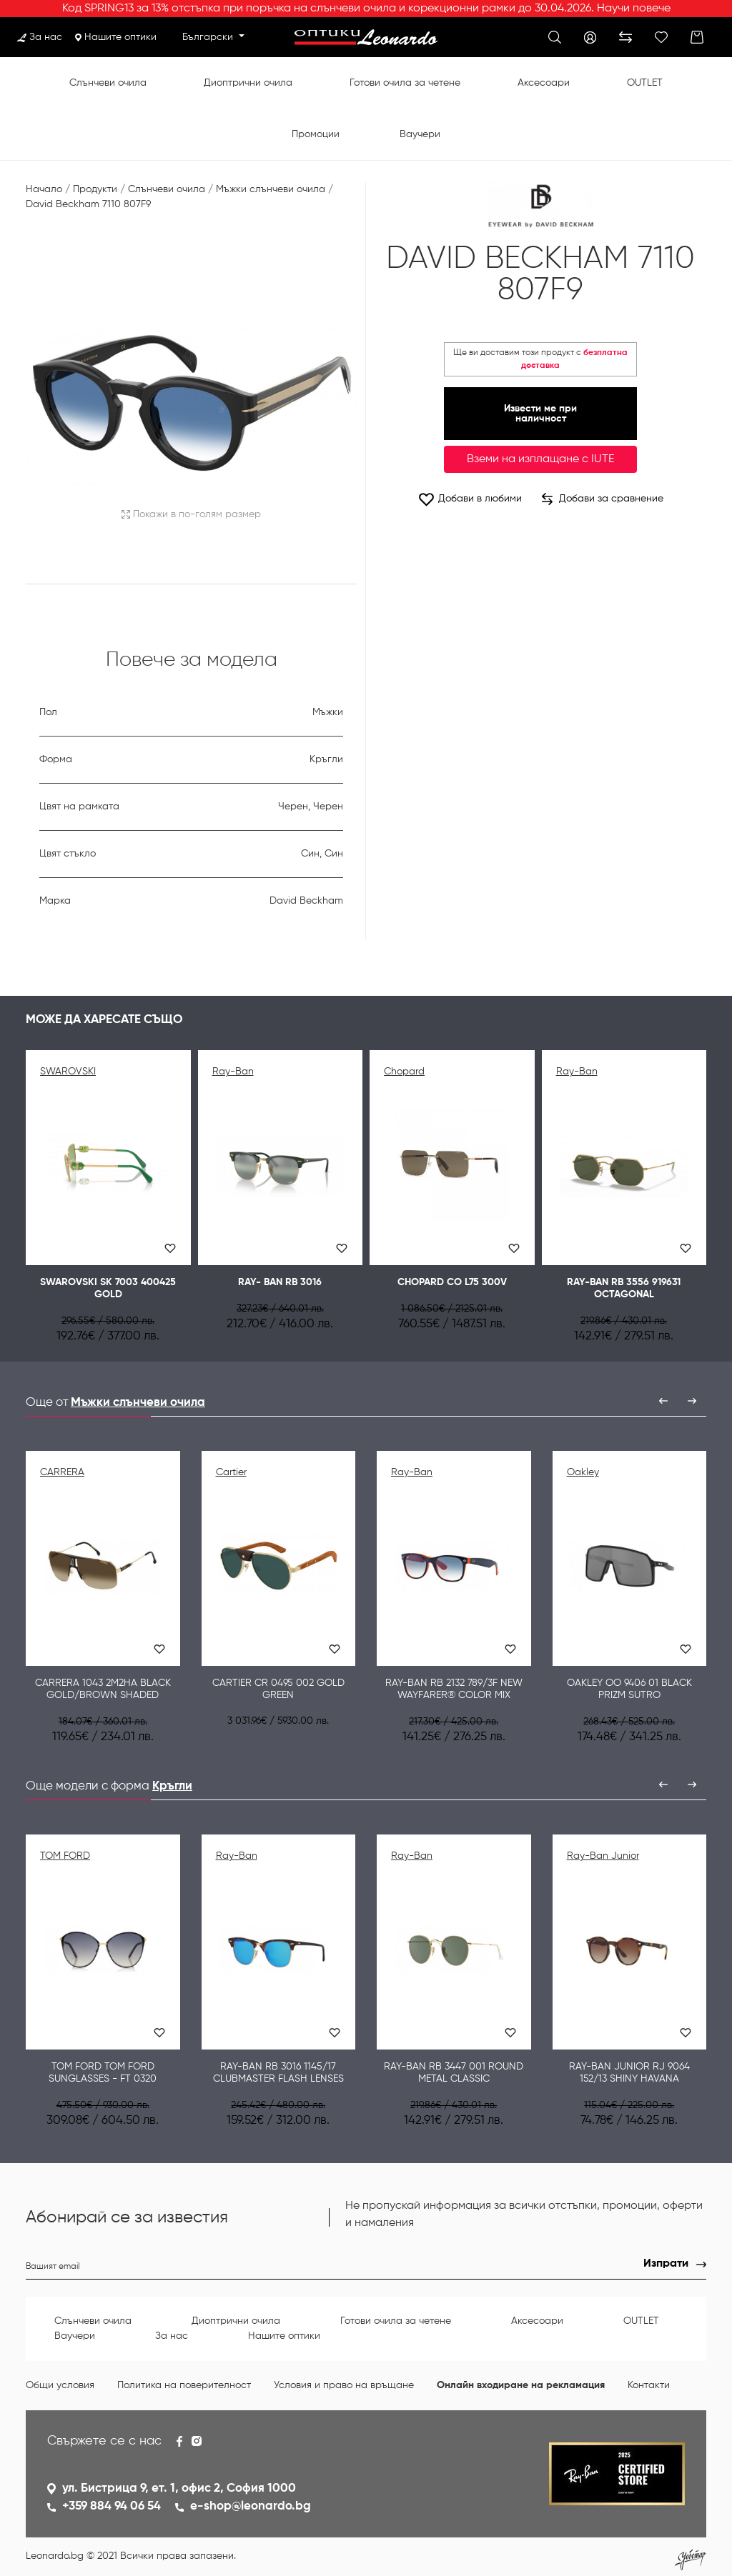  I want to click on Извести ме при наличност, so click(540, 414).